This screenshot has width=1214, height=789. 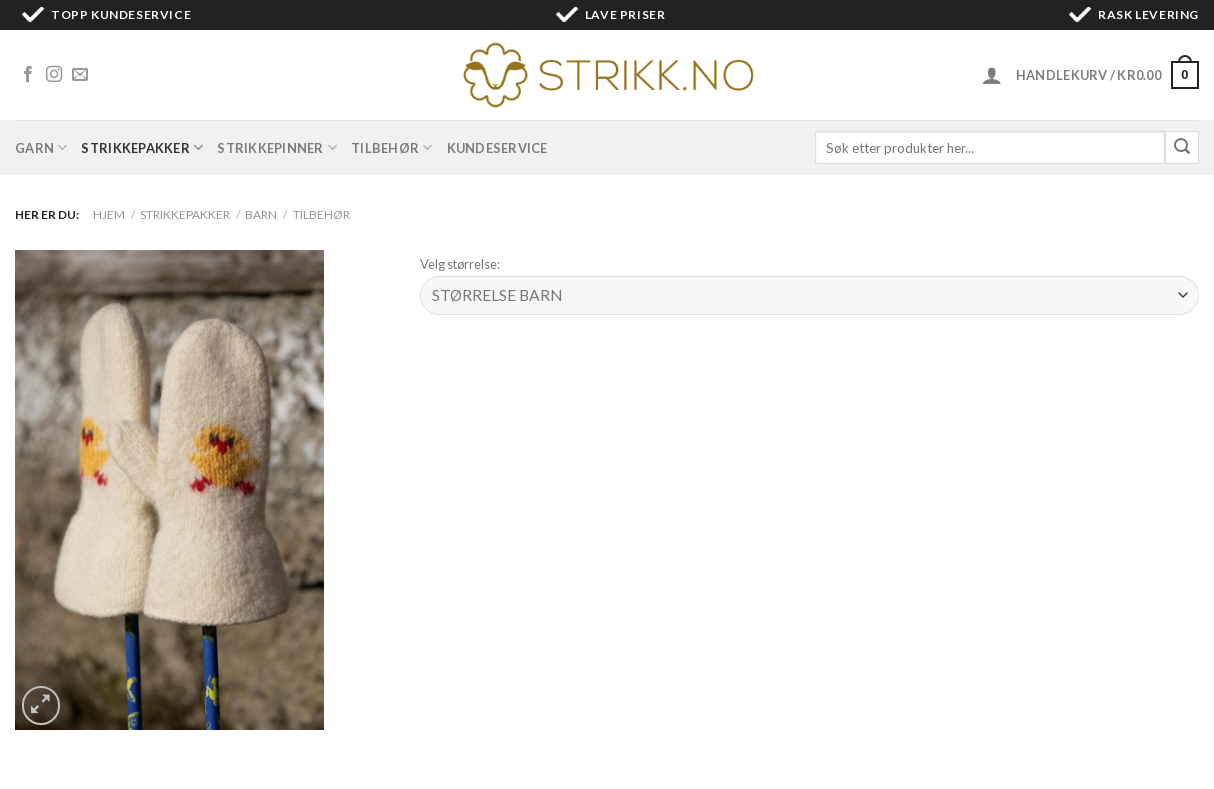 I want to click on Strikkepakker, so click(x=142, y=147).